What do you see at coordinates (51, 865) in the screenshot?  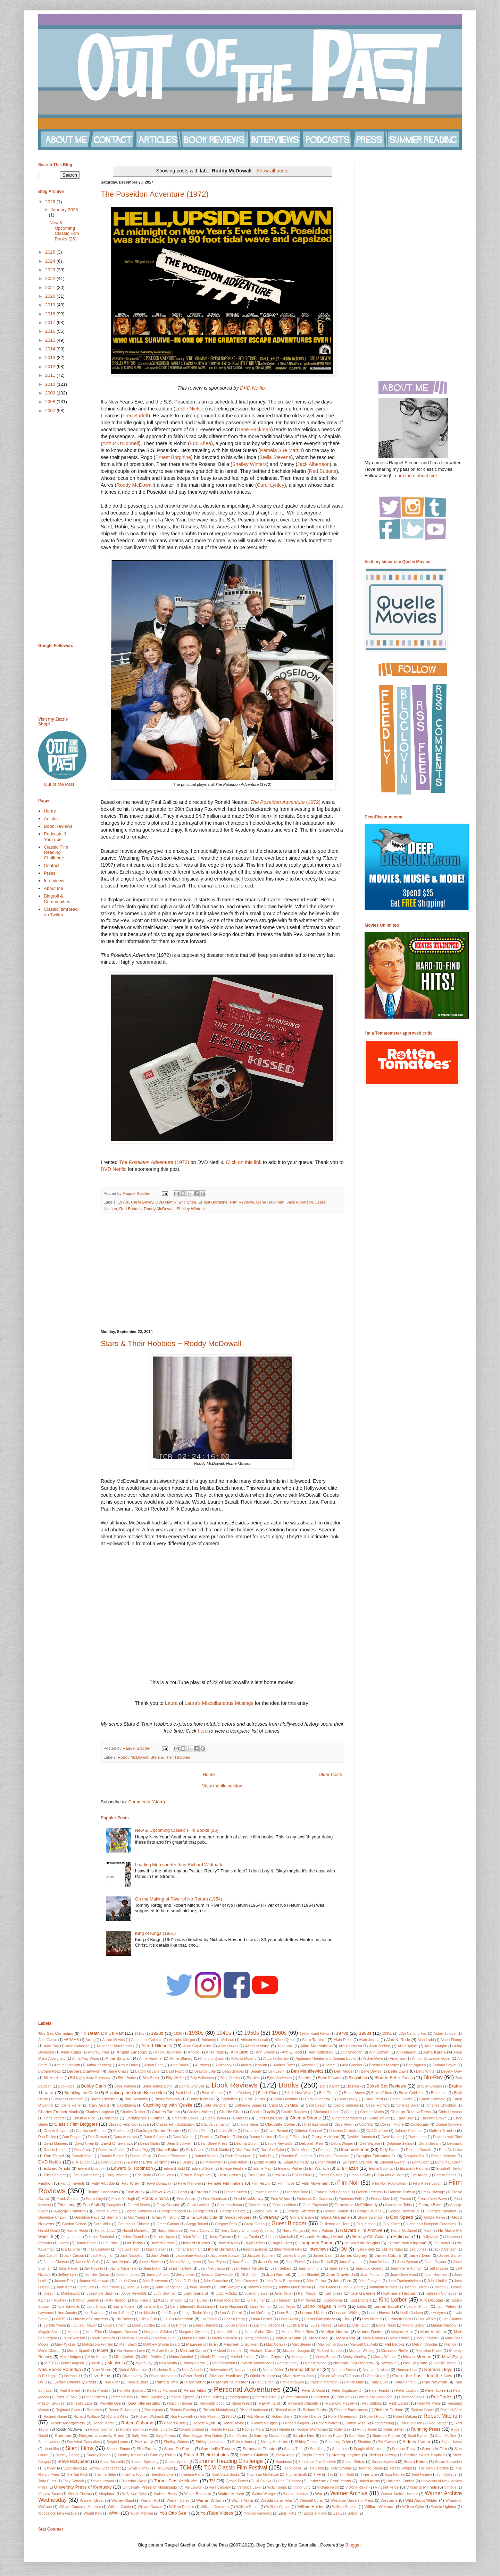 I see `Contact` at bounding box center [51, 865].